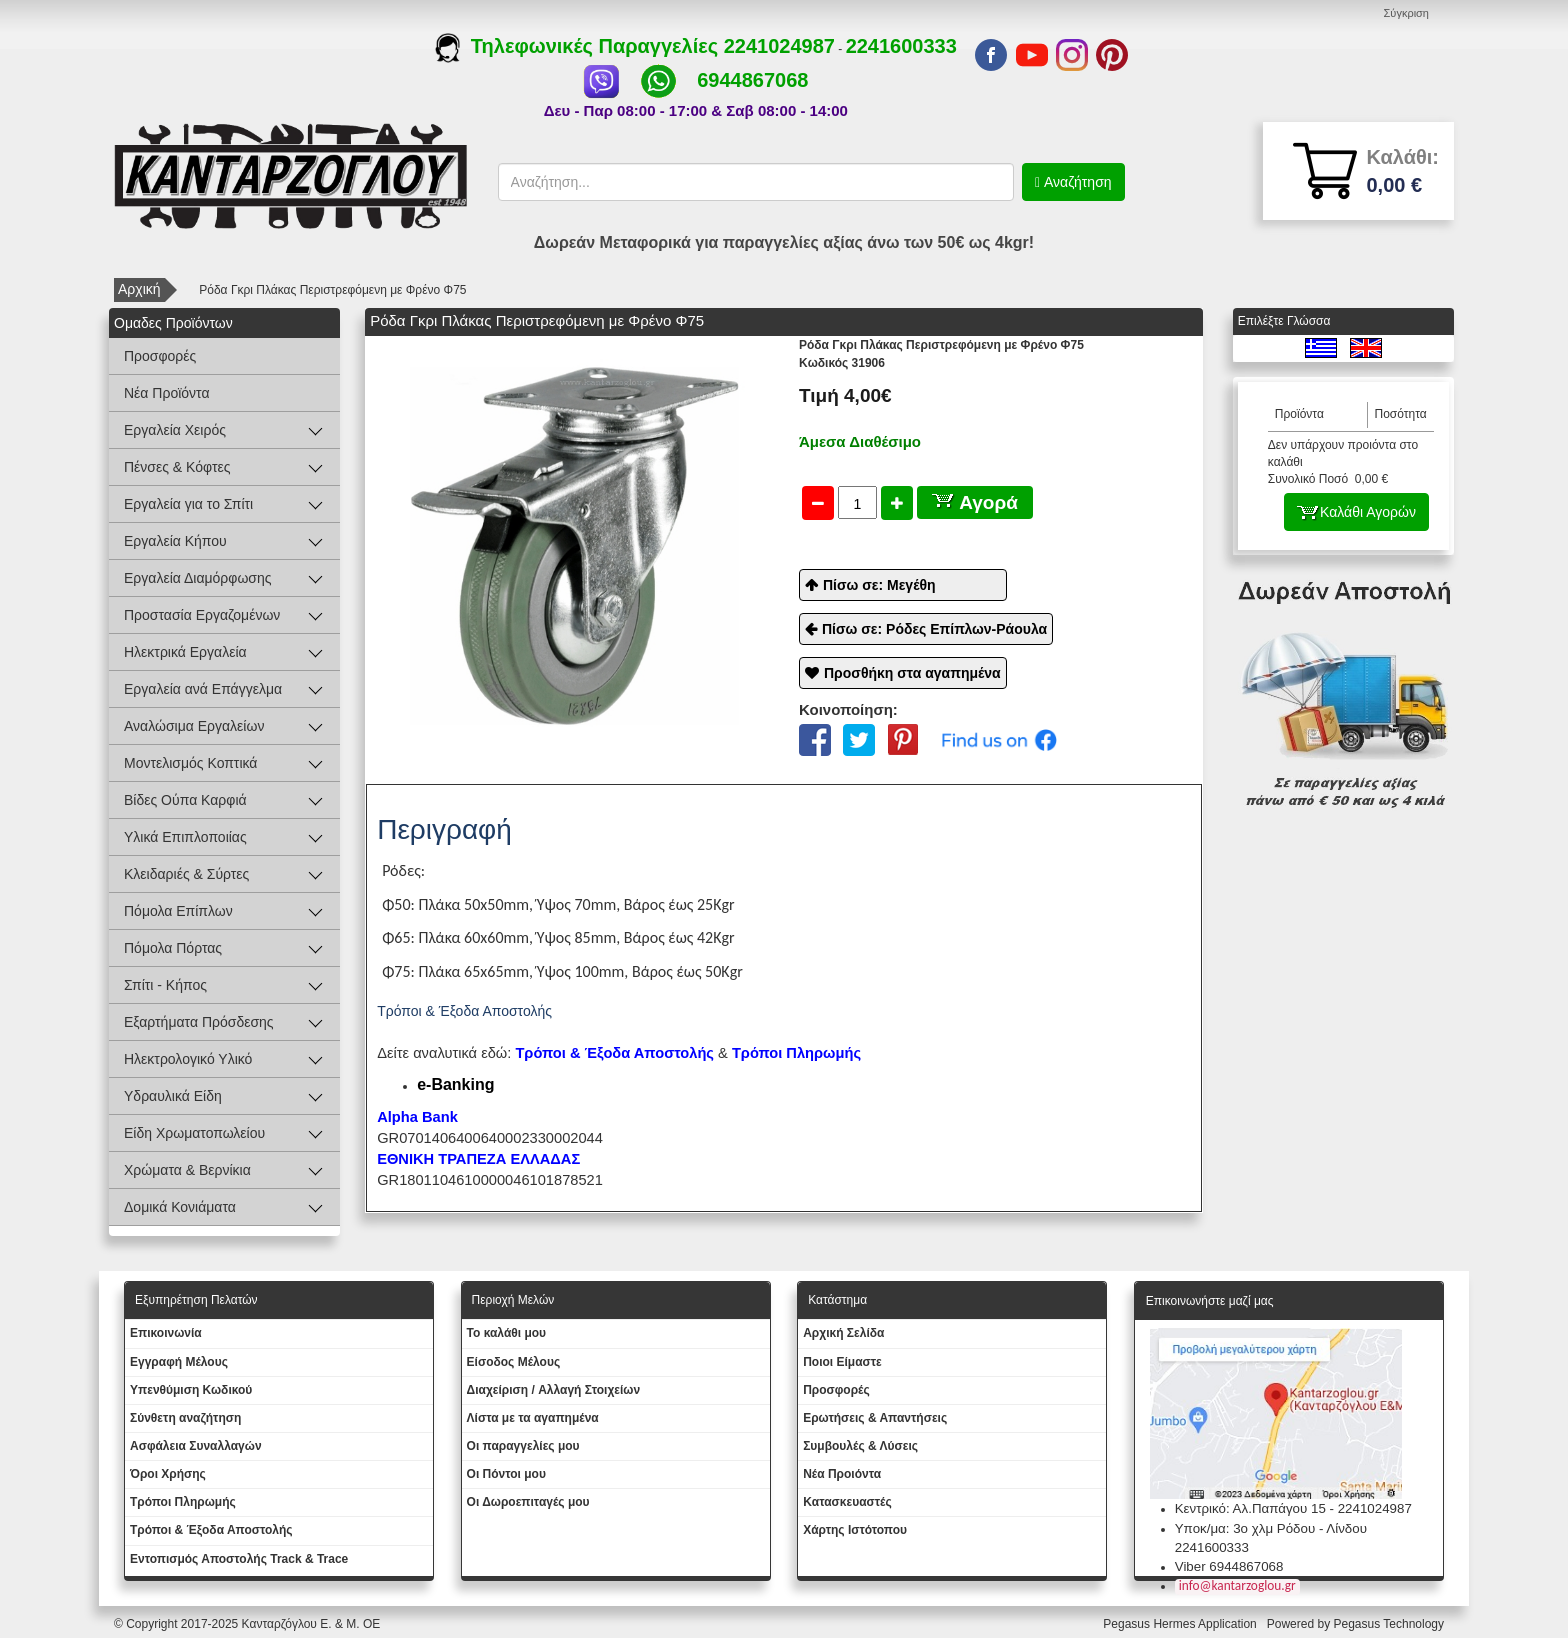 This screenshot has width=1568, height=1638. Describe the element at coordinates (180, 1207) in the screenshot. I see `Δομικά Κονιάματα` at that location.